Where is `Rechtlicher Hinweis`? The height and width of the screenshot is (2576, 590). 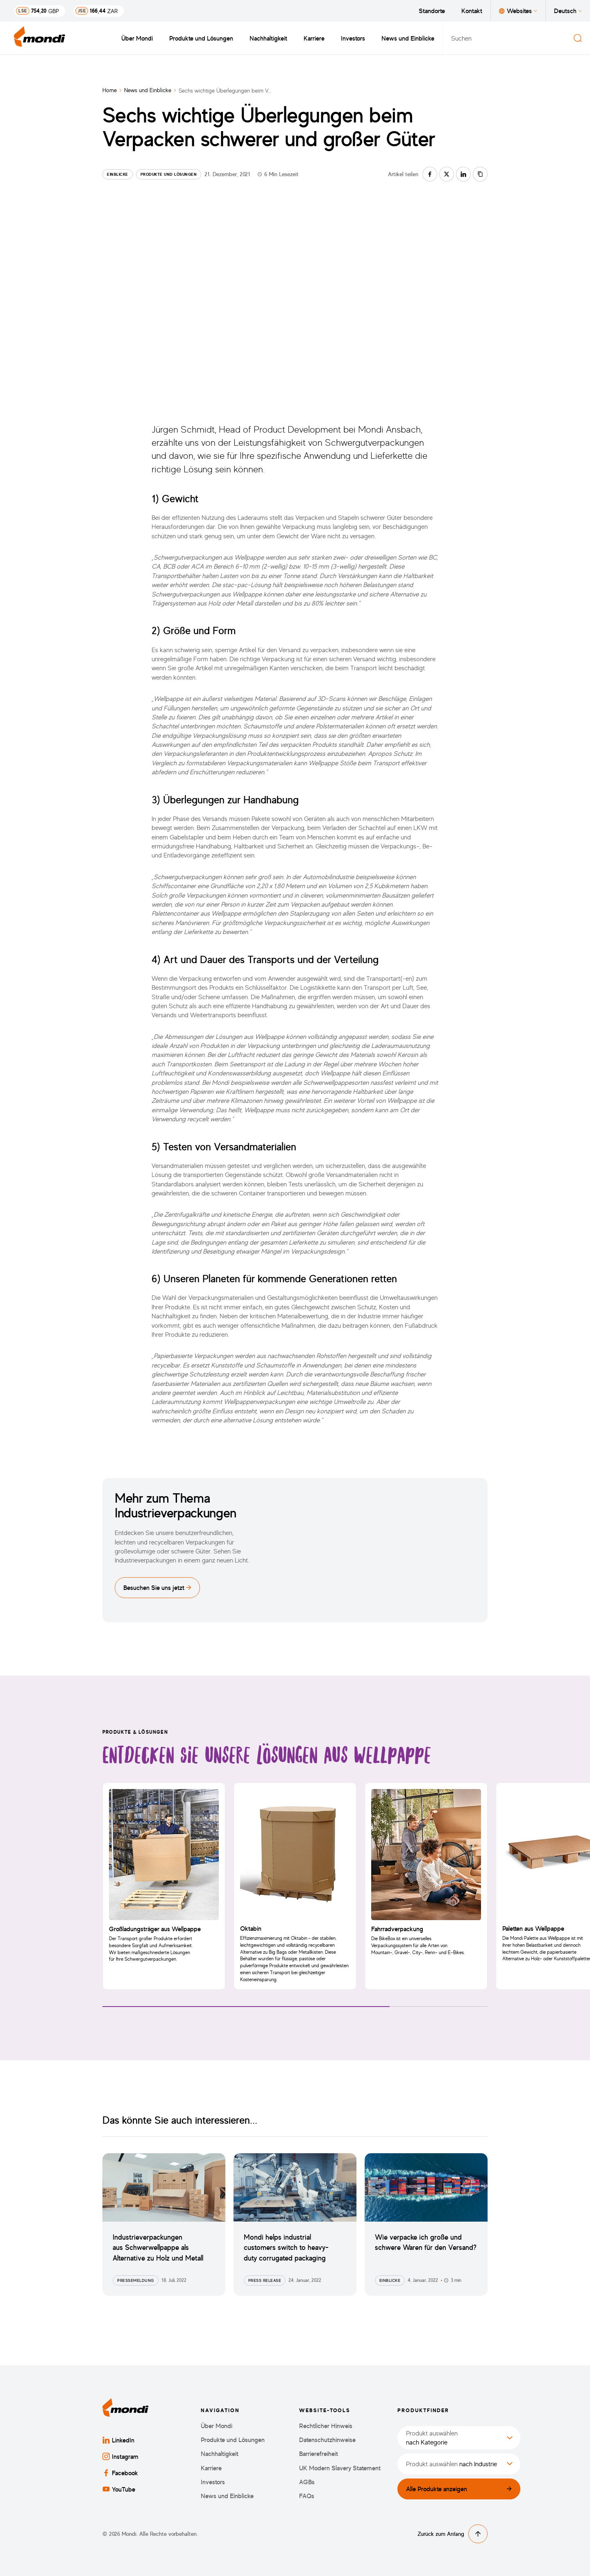
Rechtlicher Hinweis is located at coordinates (325, 2426).